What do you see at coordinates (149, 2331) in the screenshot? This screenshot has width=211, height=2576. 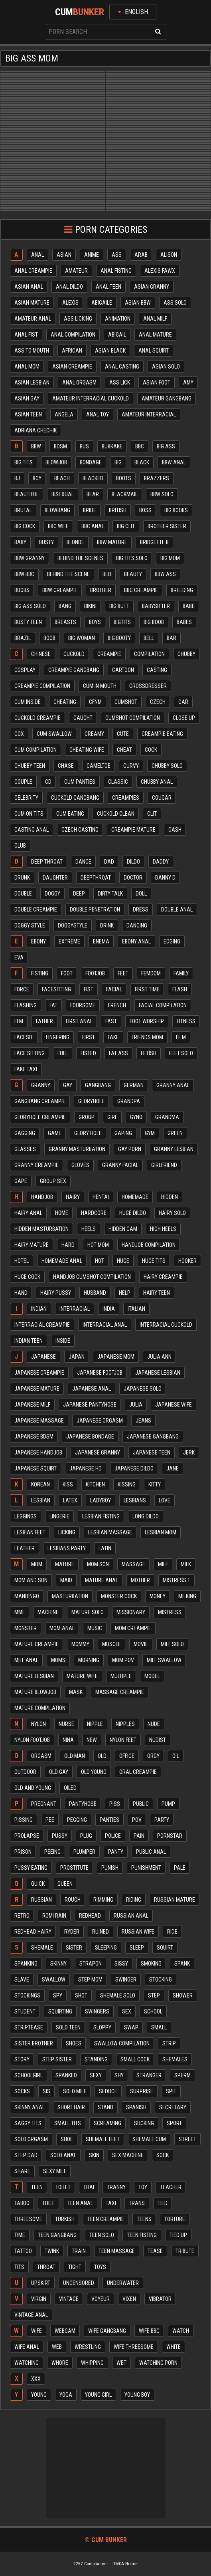 I see `Wife bbc` at bounding box center [149, 2331].